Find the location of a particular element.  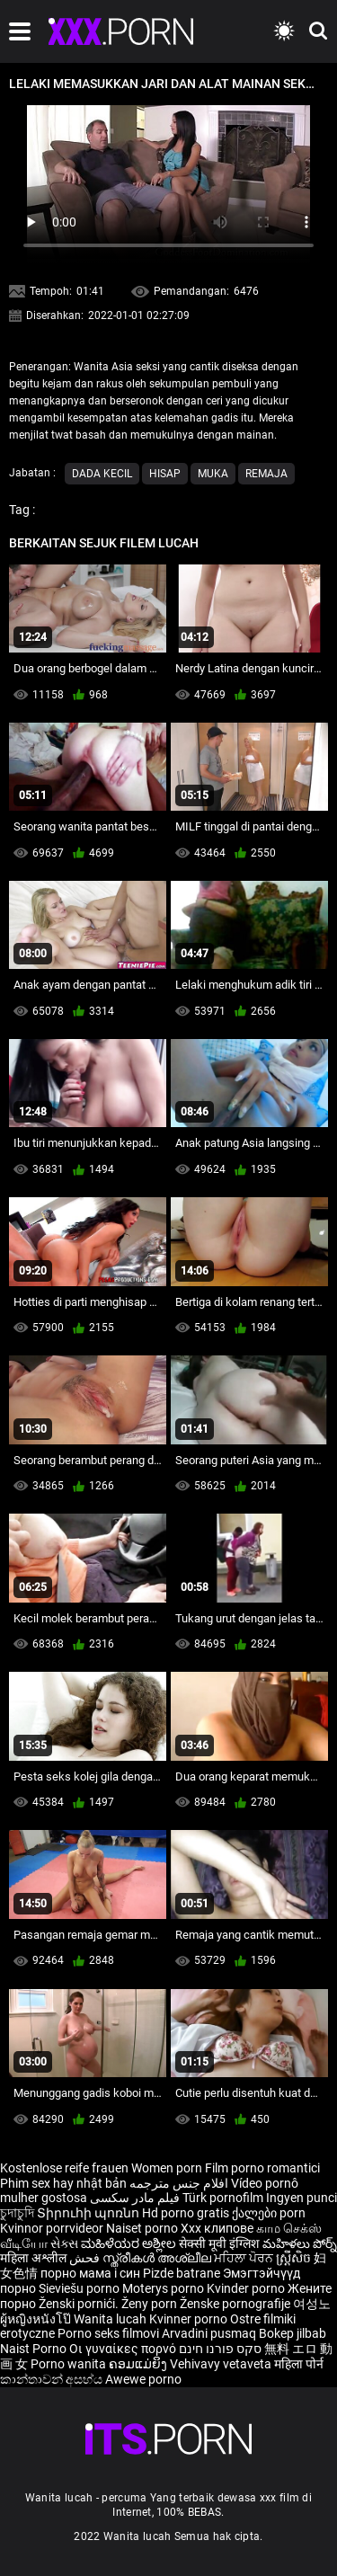

ქალები porn is located at coordinates (269, 2213).